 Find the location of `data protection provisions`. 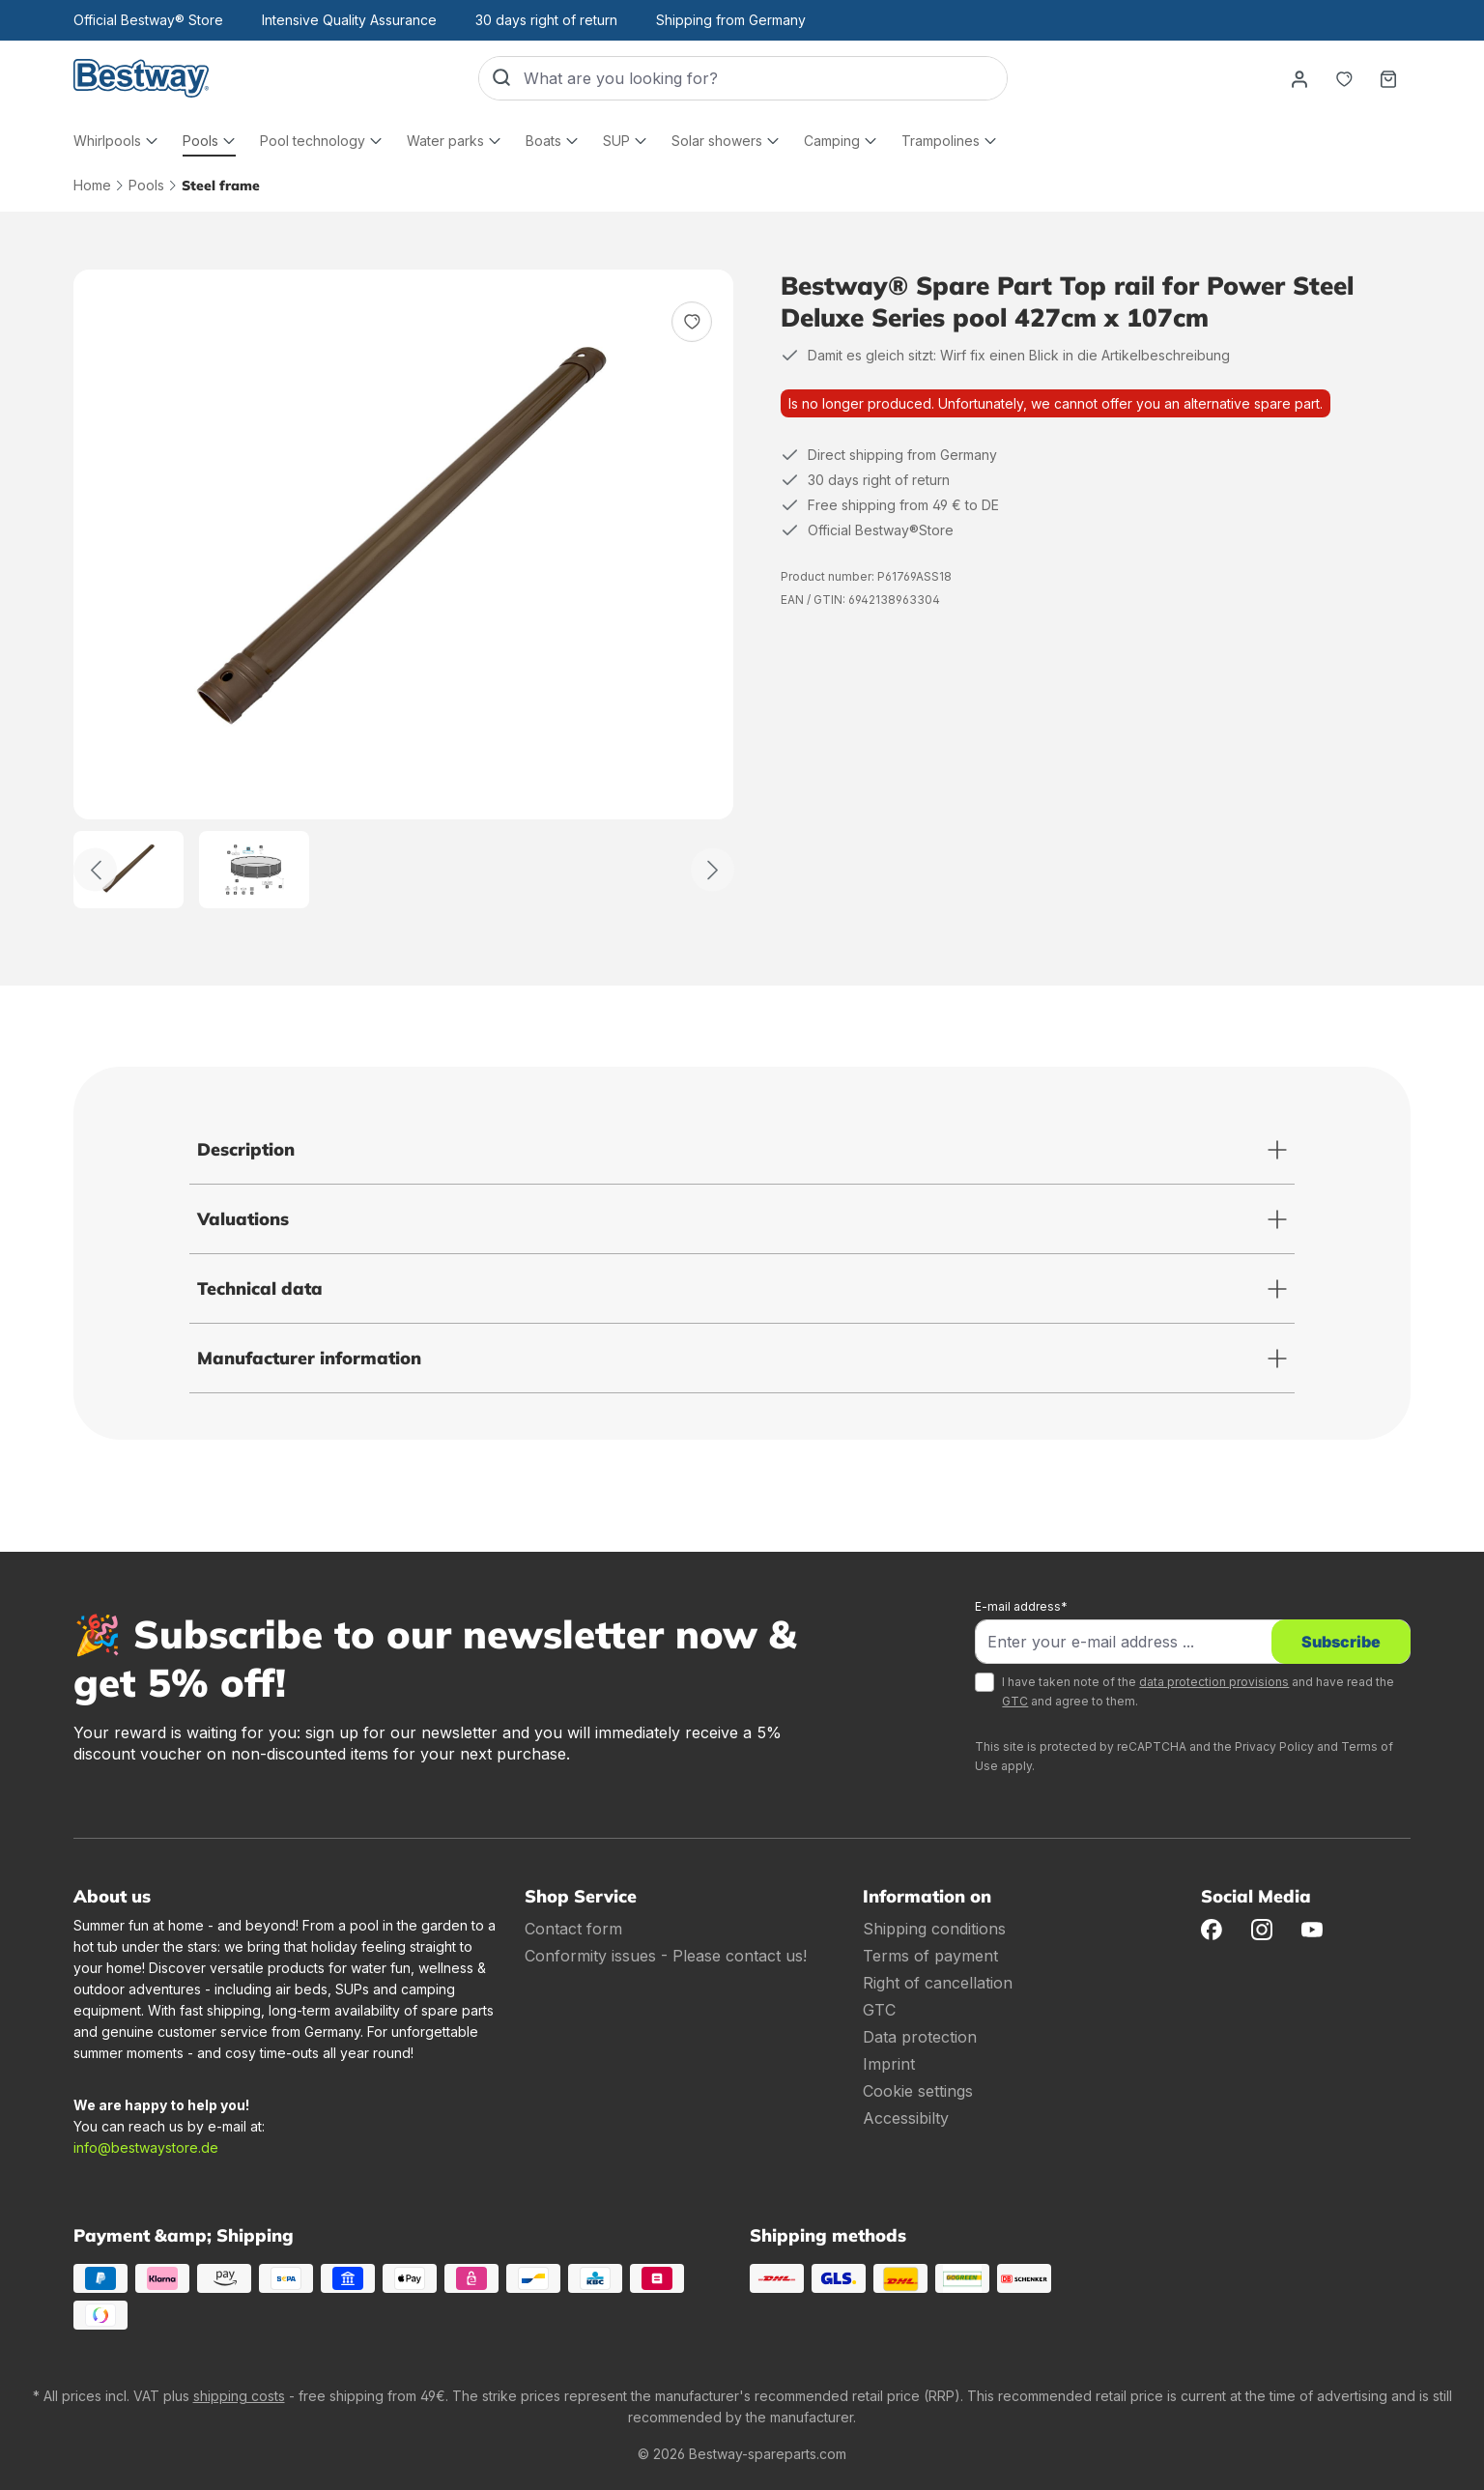

data protection provisions is located at coordinates (1214, 1681).